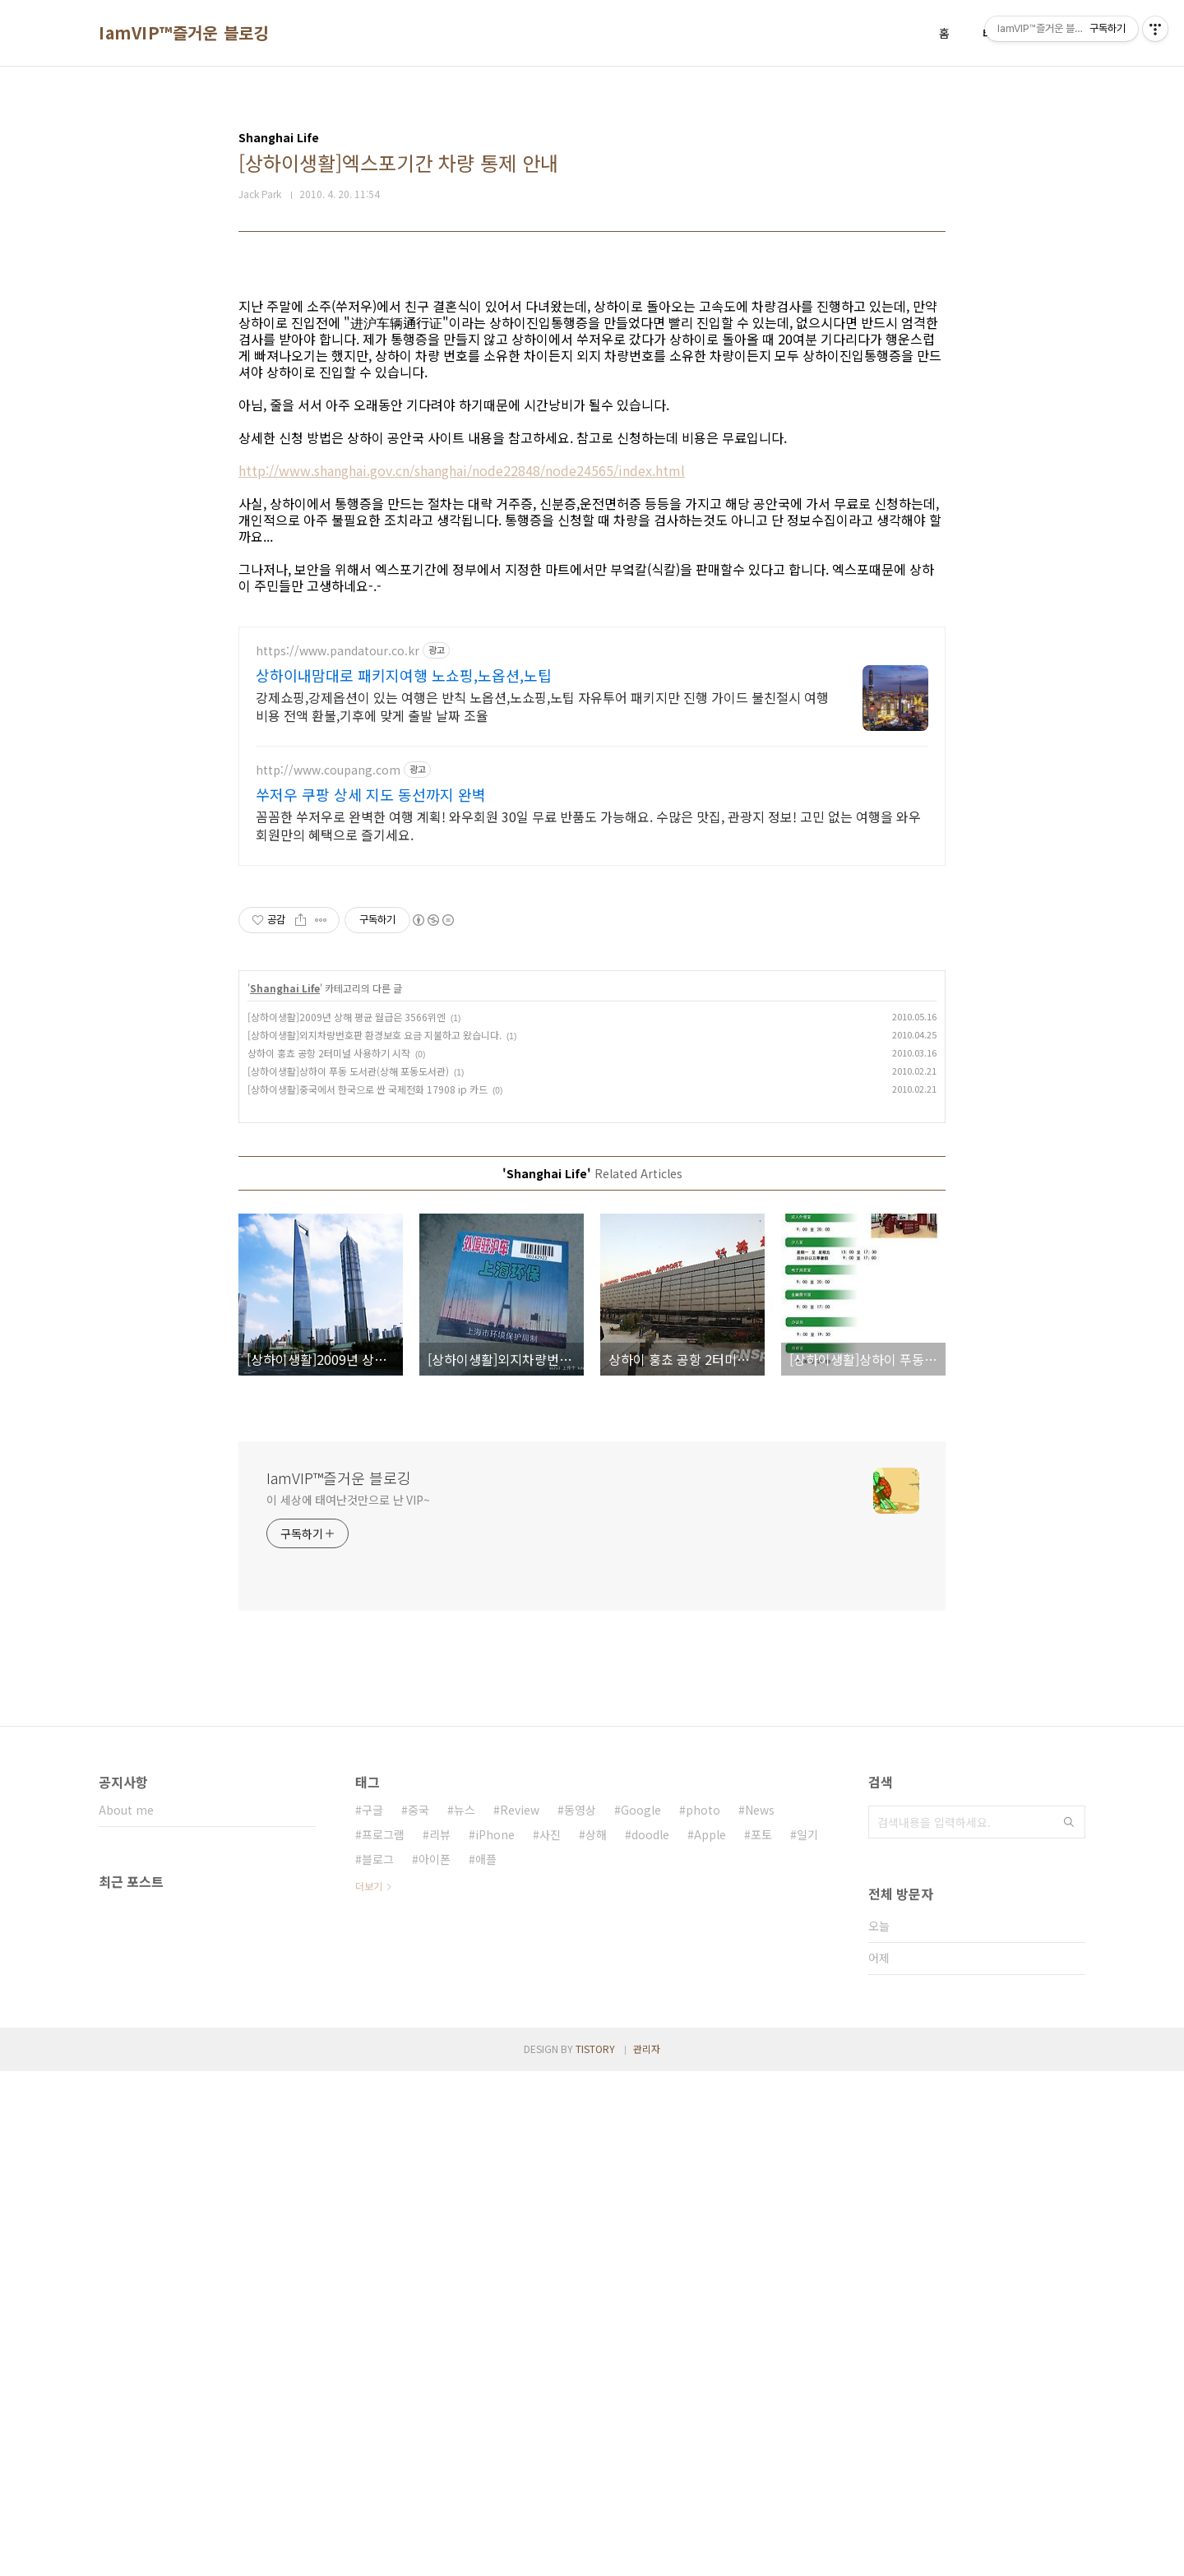  Describe the element at coordinates (760, 2314) in the screenshot. I see `News` at that location.